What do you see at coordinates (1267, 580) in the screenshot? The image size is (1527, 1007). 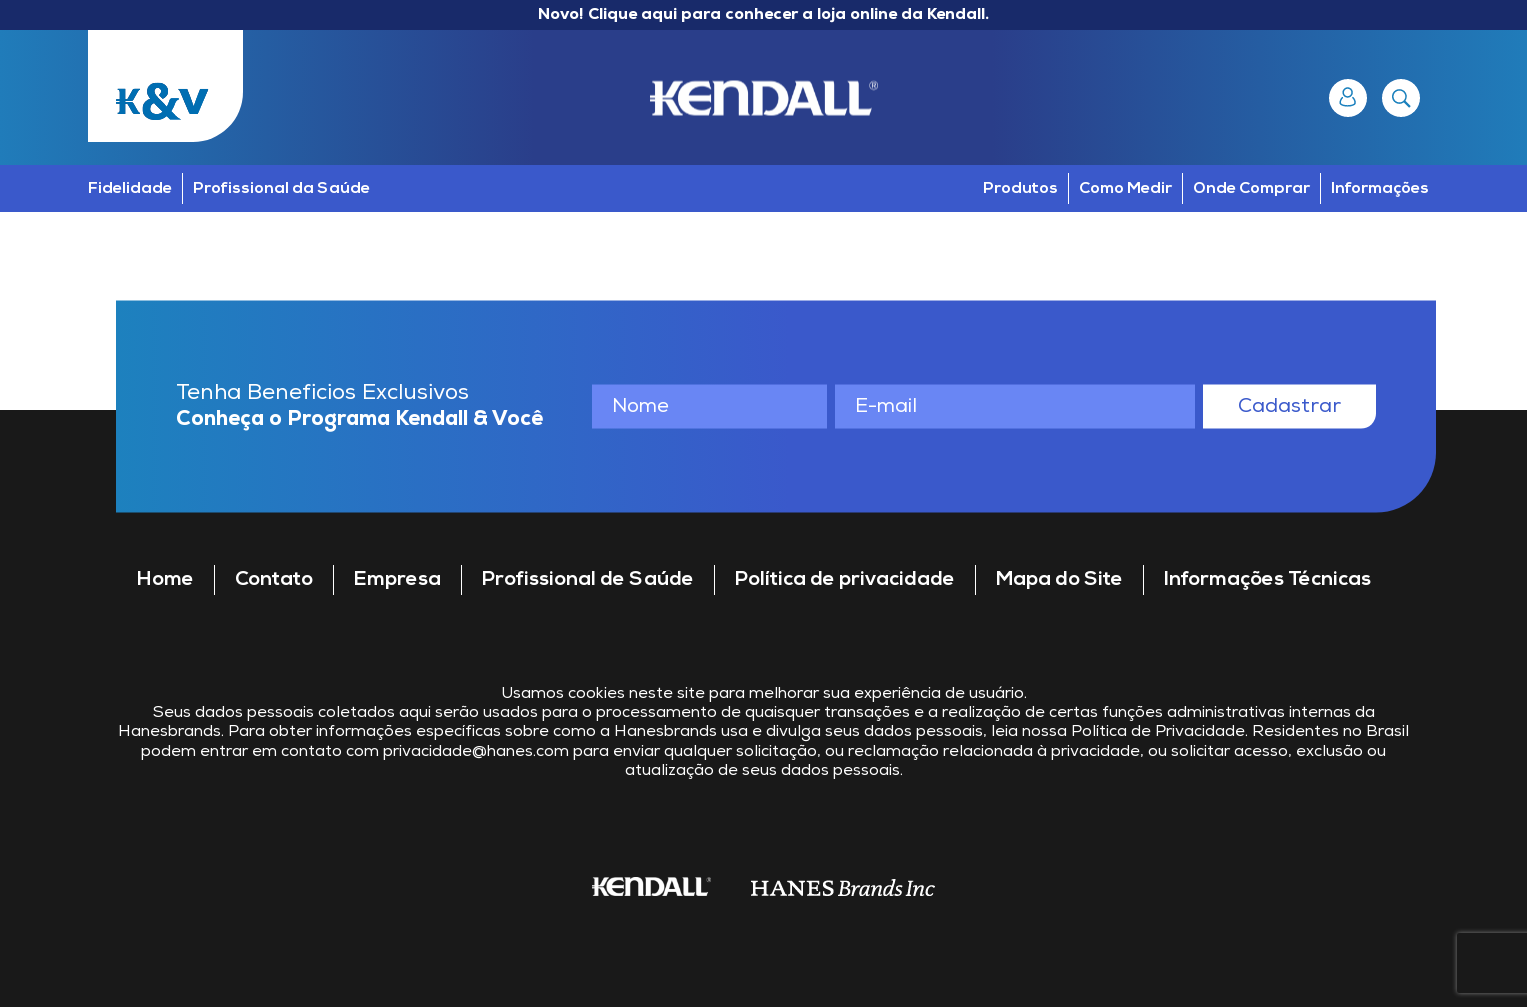 I see `Informações Técnicas` at bounding box center [1267, 580].